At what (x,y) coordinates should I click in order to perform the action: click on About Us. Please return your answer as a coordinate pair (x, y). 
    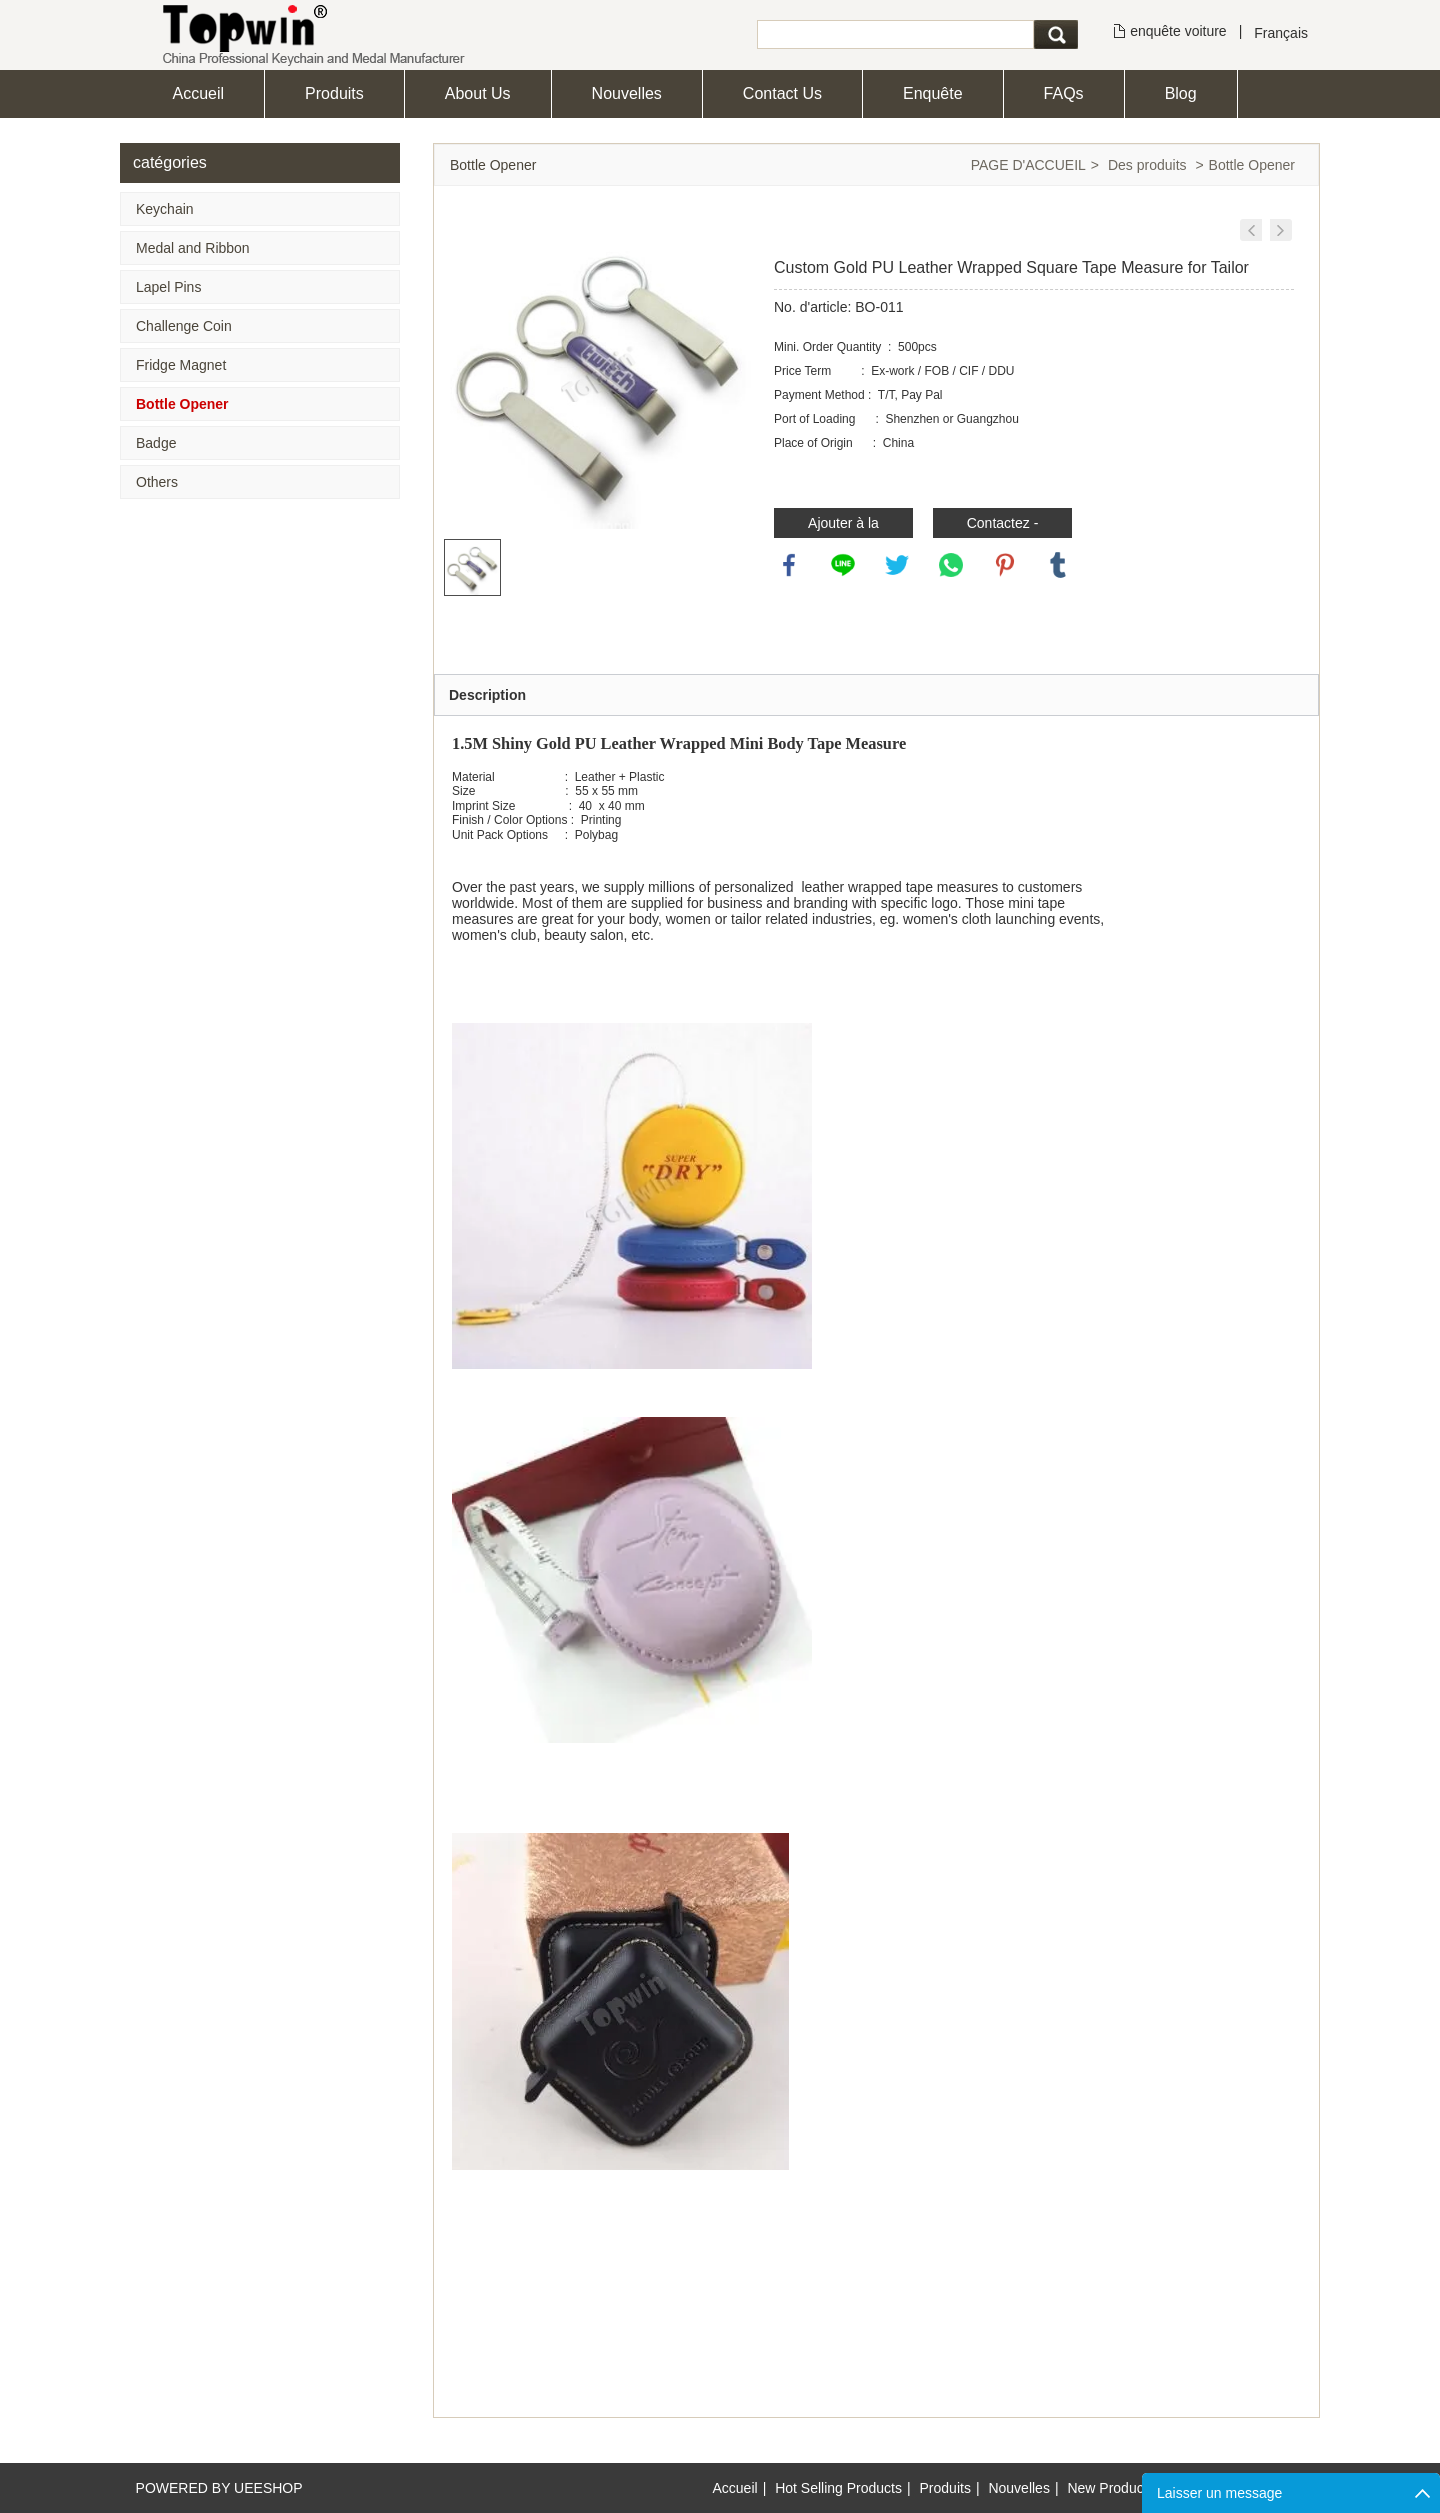
    Looking at the image, I should click on (478, 93).